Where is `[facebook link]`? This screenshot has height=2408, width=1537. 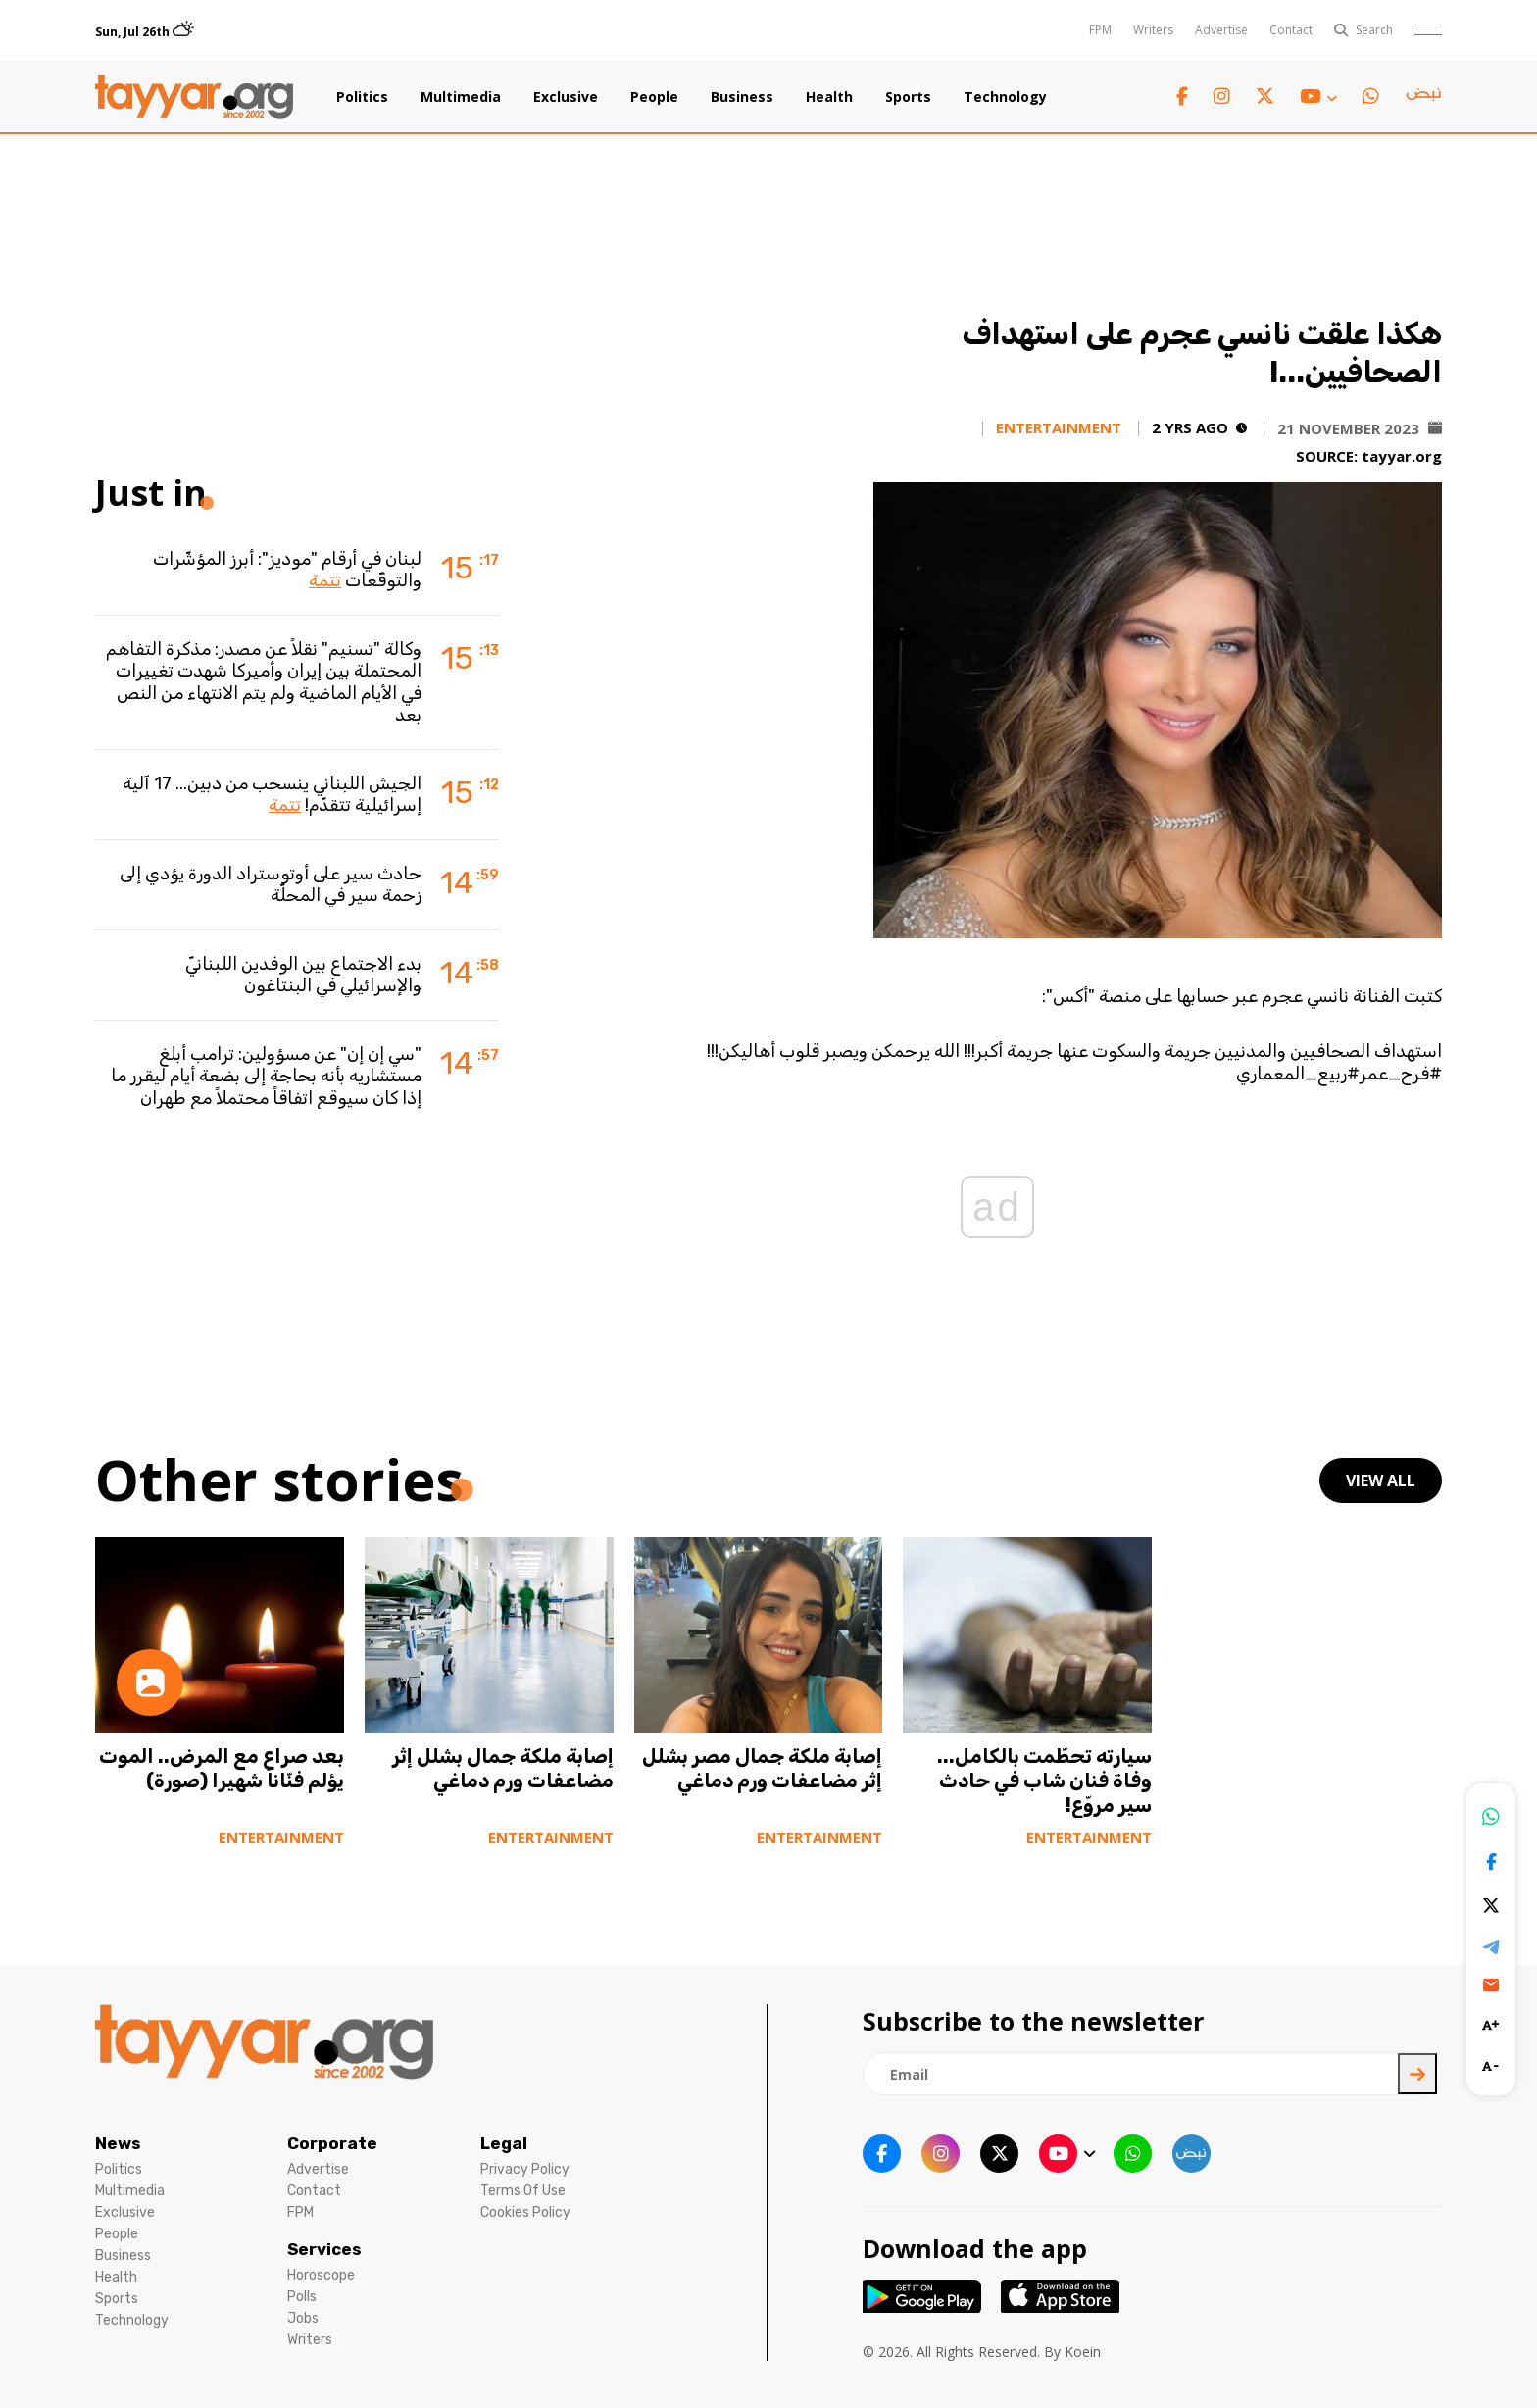
[facebook link] is located at coordinates (1182, 96).